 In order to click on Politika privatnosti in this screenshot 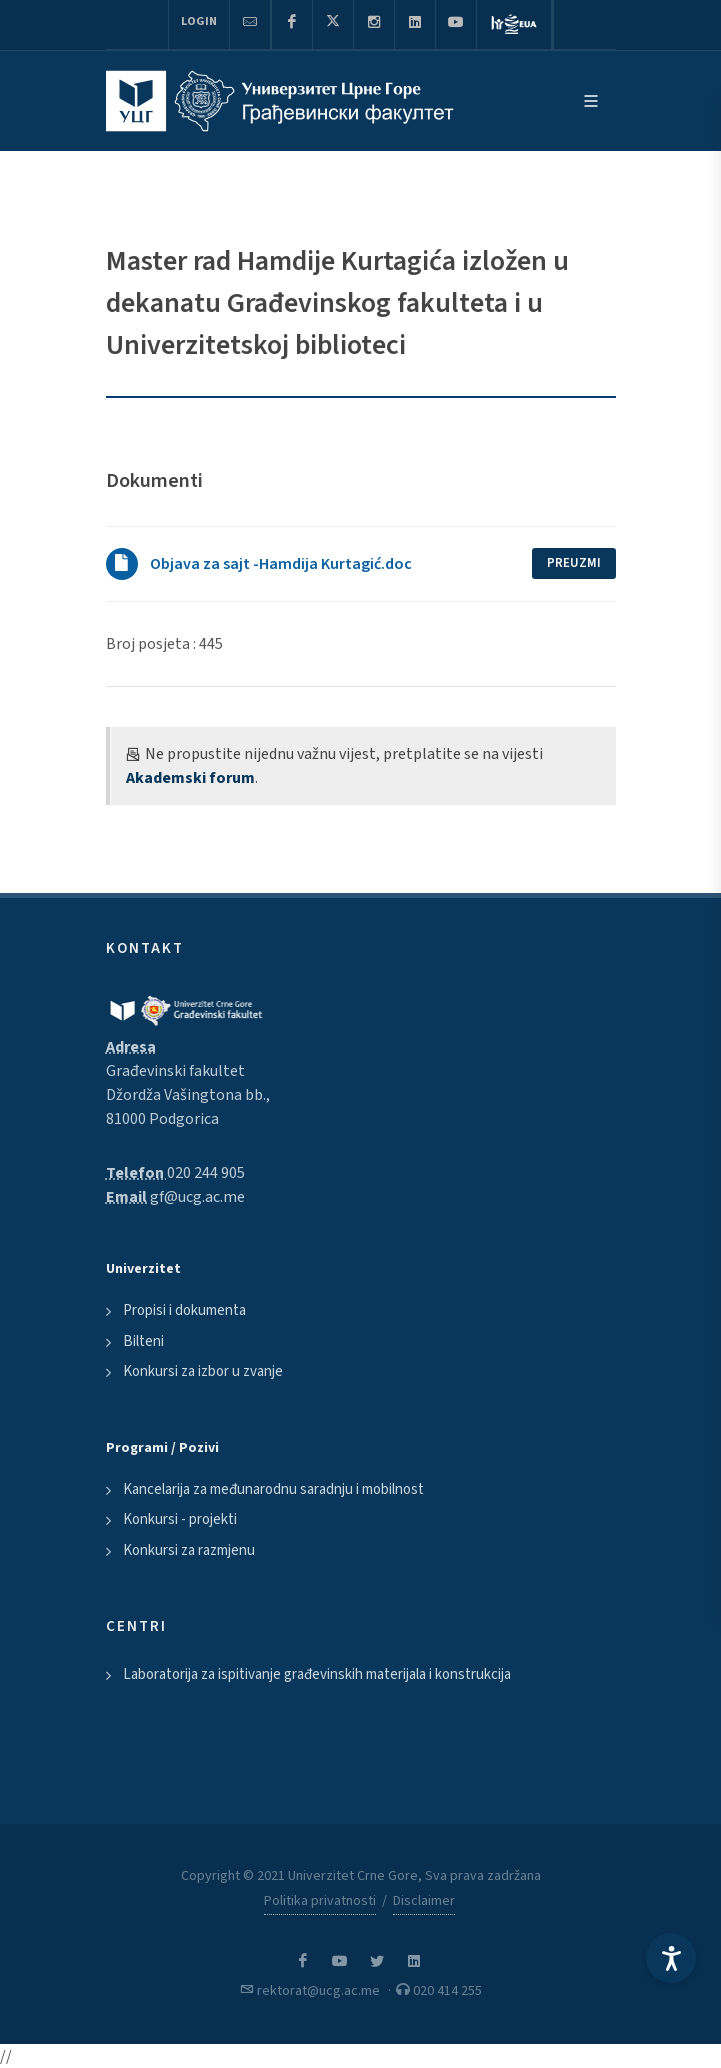, I will do `click(320, 1901)`.